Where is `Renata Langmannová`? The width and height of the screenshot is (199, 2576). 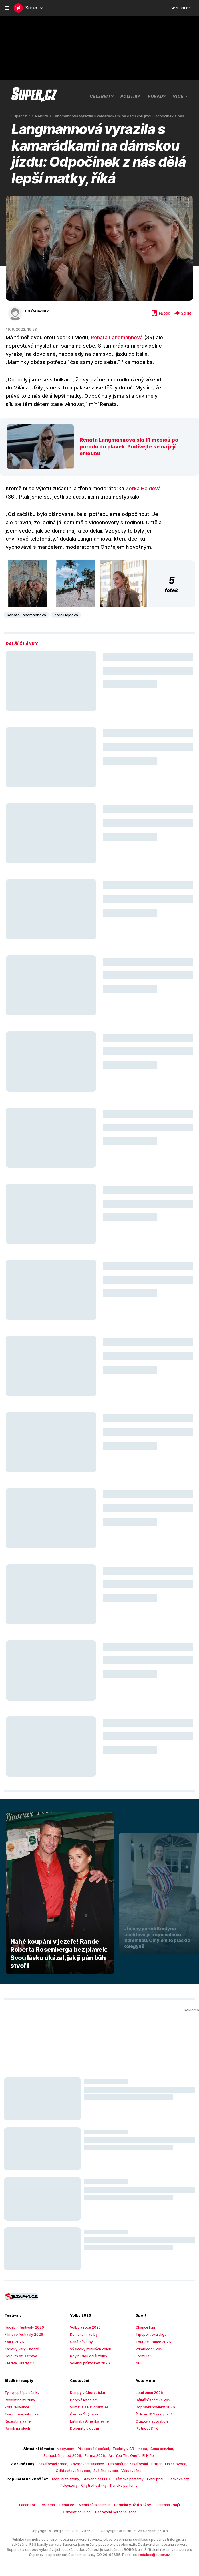 Renata Langmannová is located at coordinates (110, 338).